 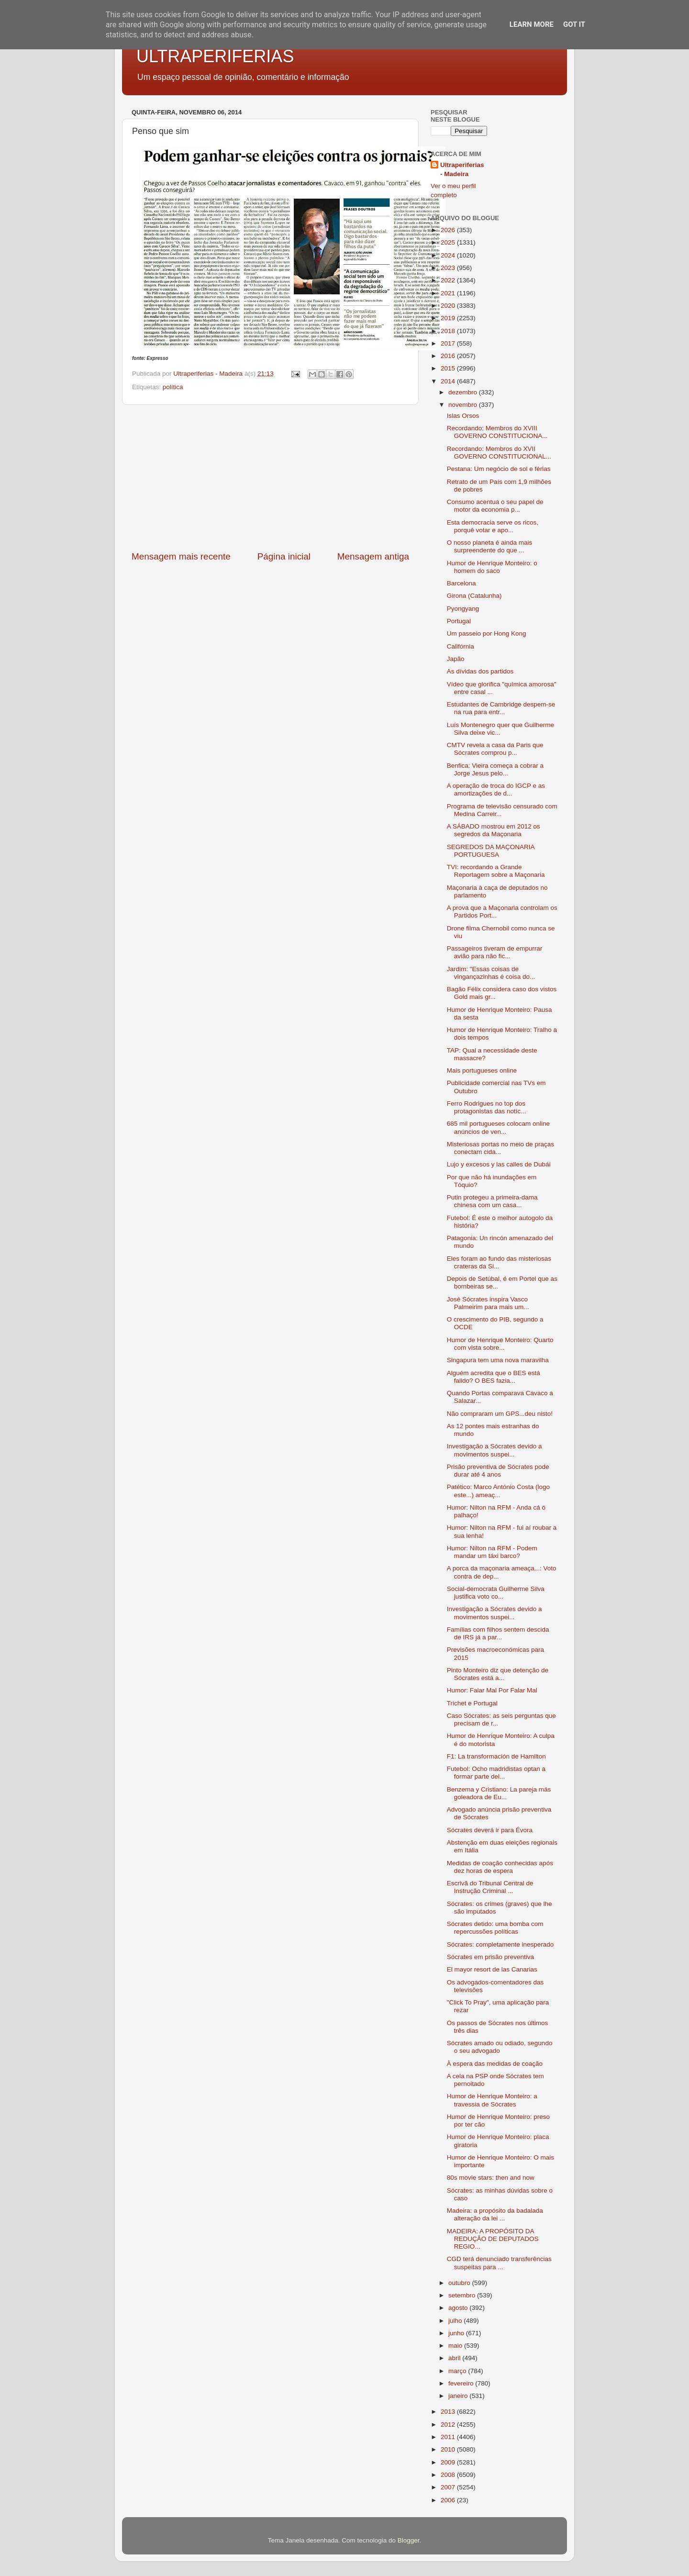 I want to click on TVI: recordando a Grande Reportagem sobre a Maçonaria, so click(x=496, y=870).